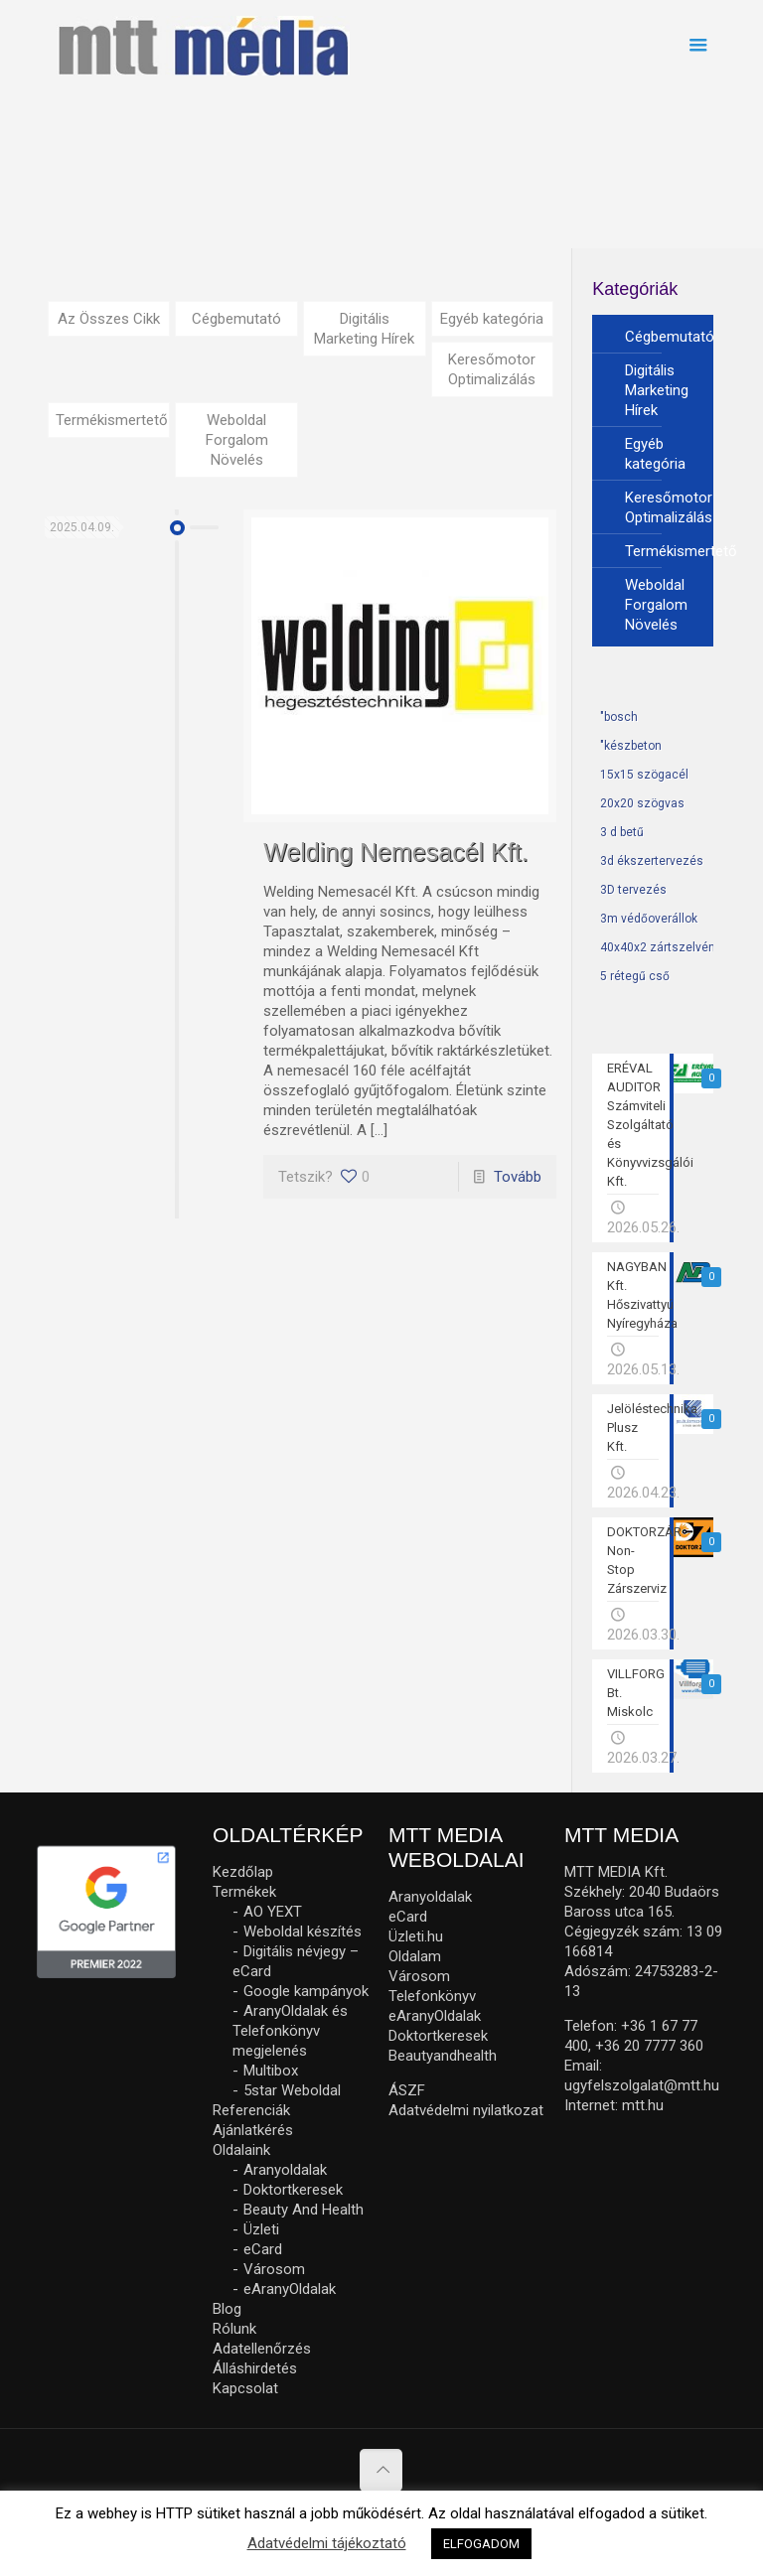 This screenshot has height=2576, width=763. What do you see at coordinates (241, 2150) in the screenshot?
I see `Oldalaink` at bounding box center [241, 2150].